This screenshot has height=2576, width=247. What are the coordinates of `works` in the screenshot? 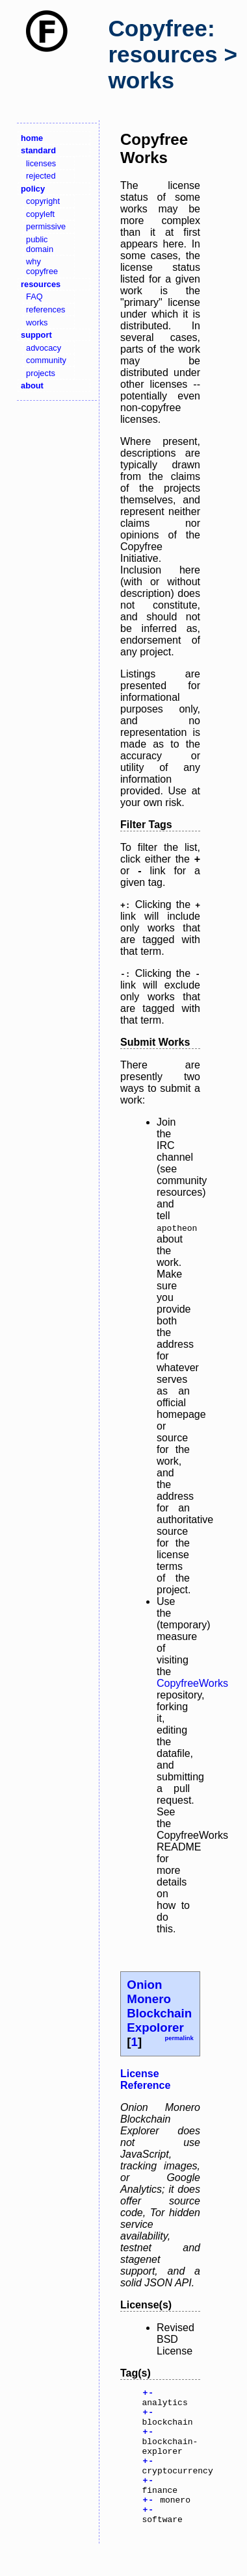 It's located at (36, 322).